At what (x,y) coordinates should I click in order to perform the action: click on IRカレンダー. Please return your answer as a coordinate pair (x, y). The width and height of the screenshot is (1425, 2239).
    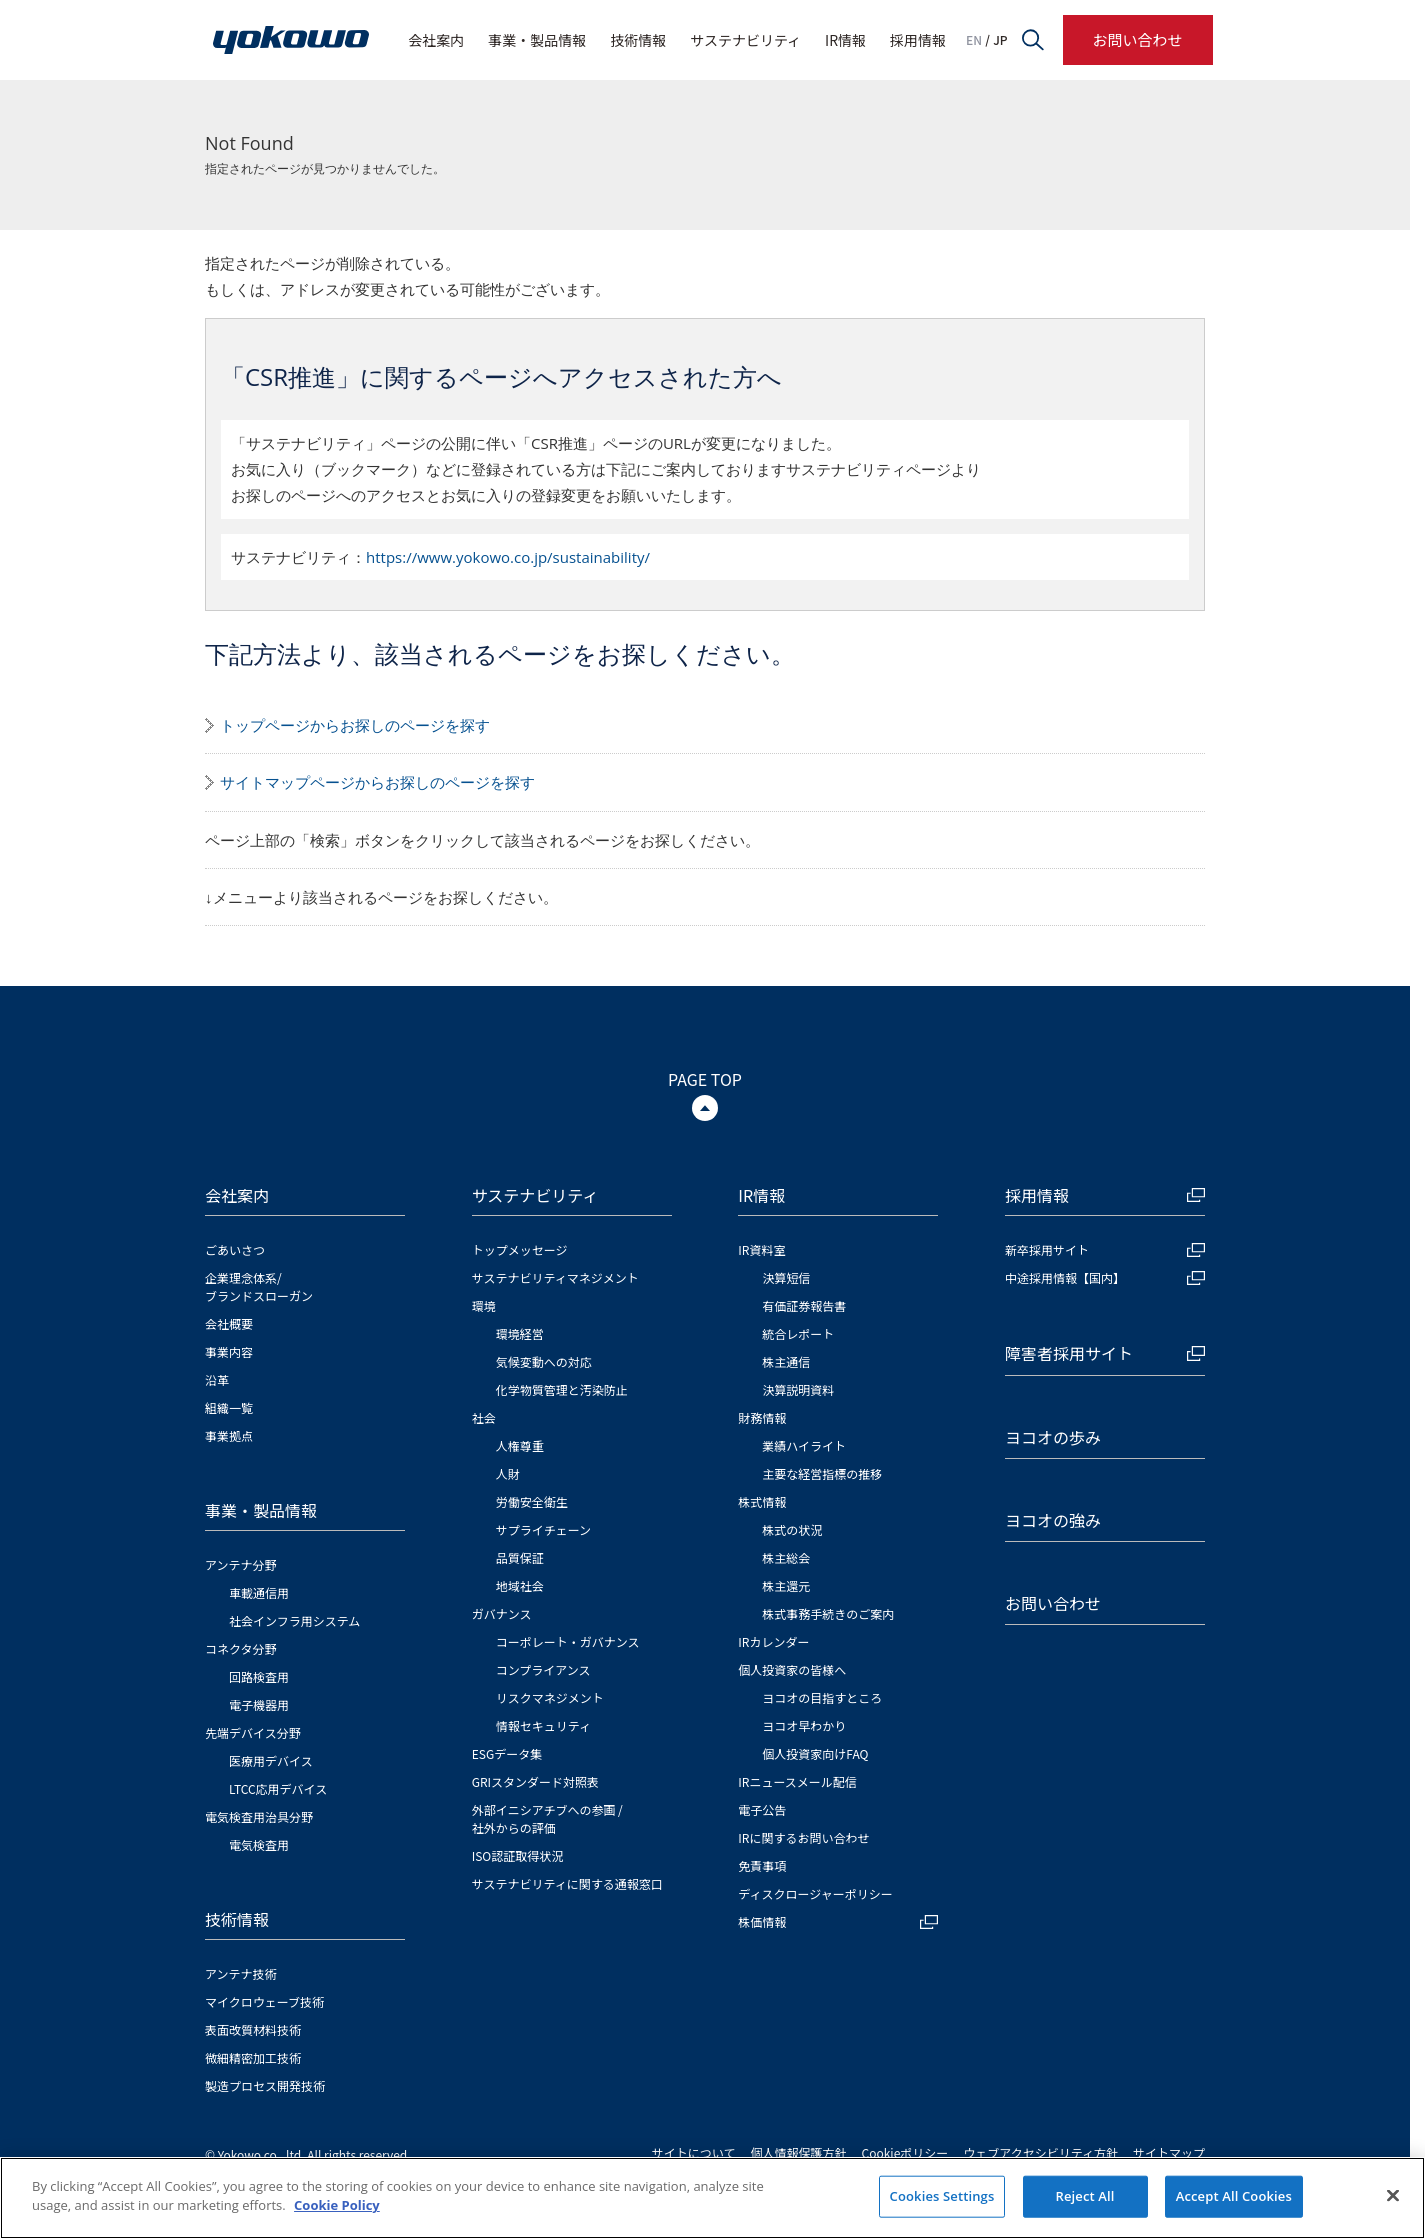
    Looking at the image, I should click on (773, 1641).